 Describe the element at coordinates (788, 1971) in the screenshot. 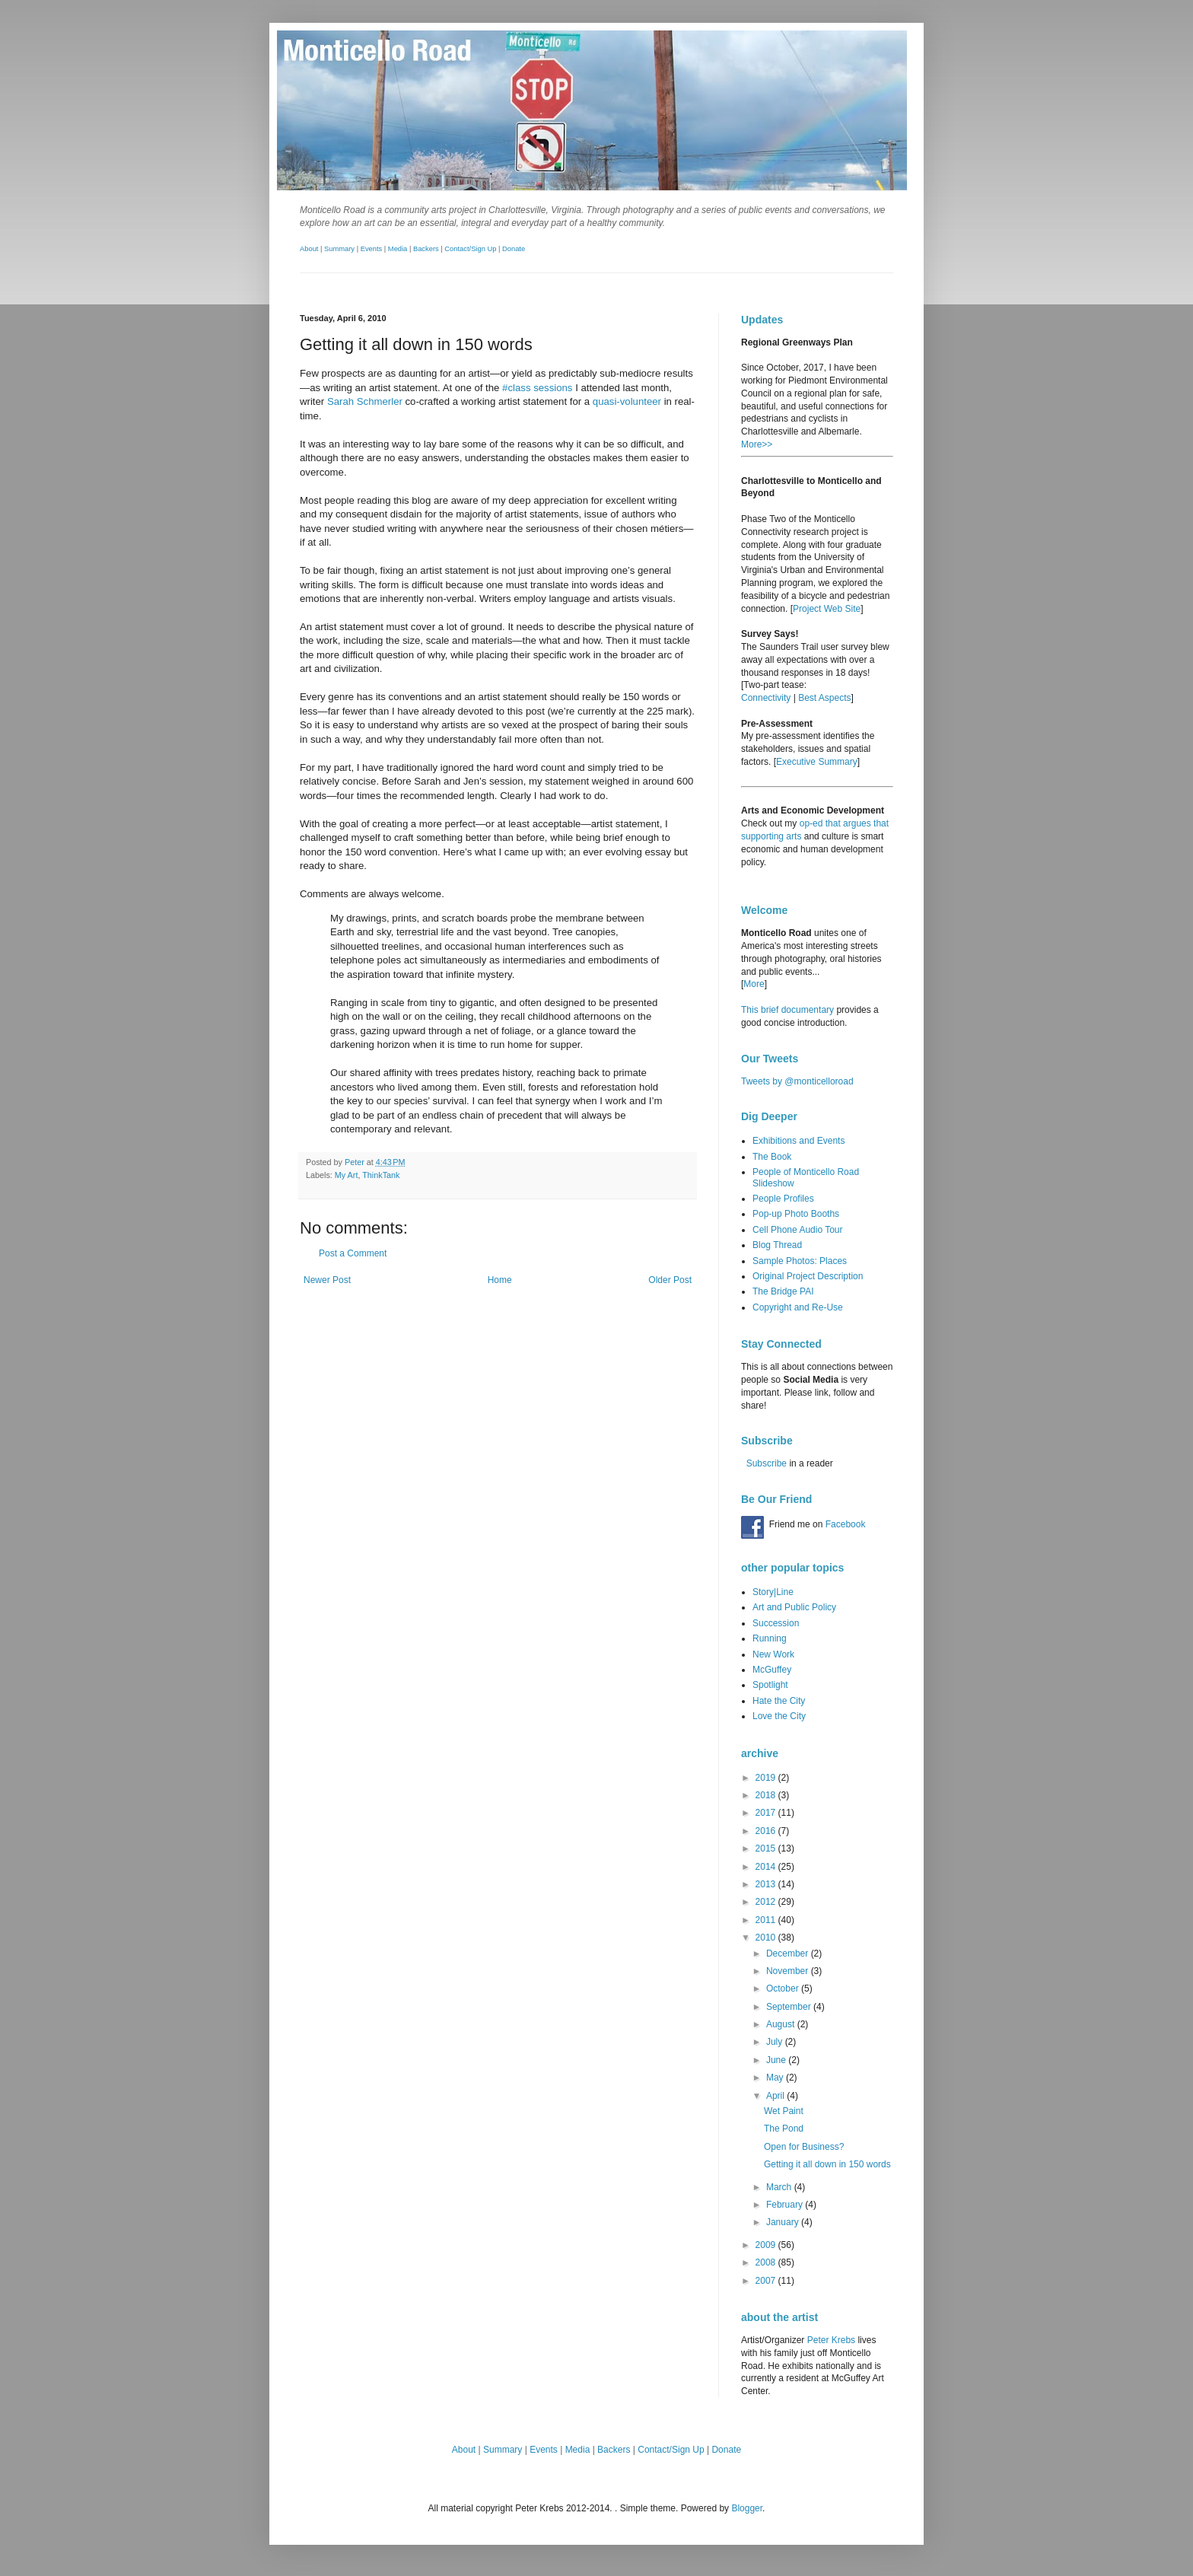

I see `November` at that location.